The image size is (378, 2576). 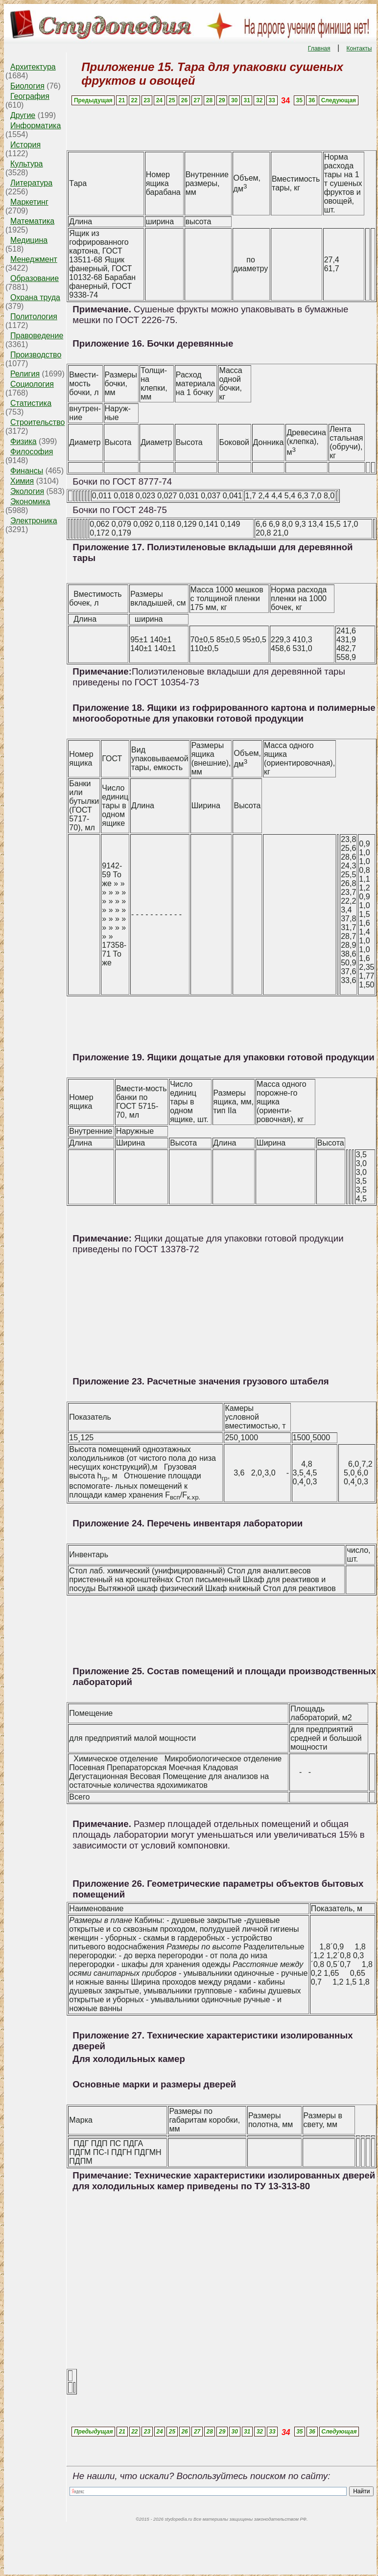 I want to click on Следующая, so click(x=338, y=100).